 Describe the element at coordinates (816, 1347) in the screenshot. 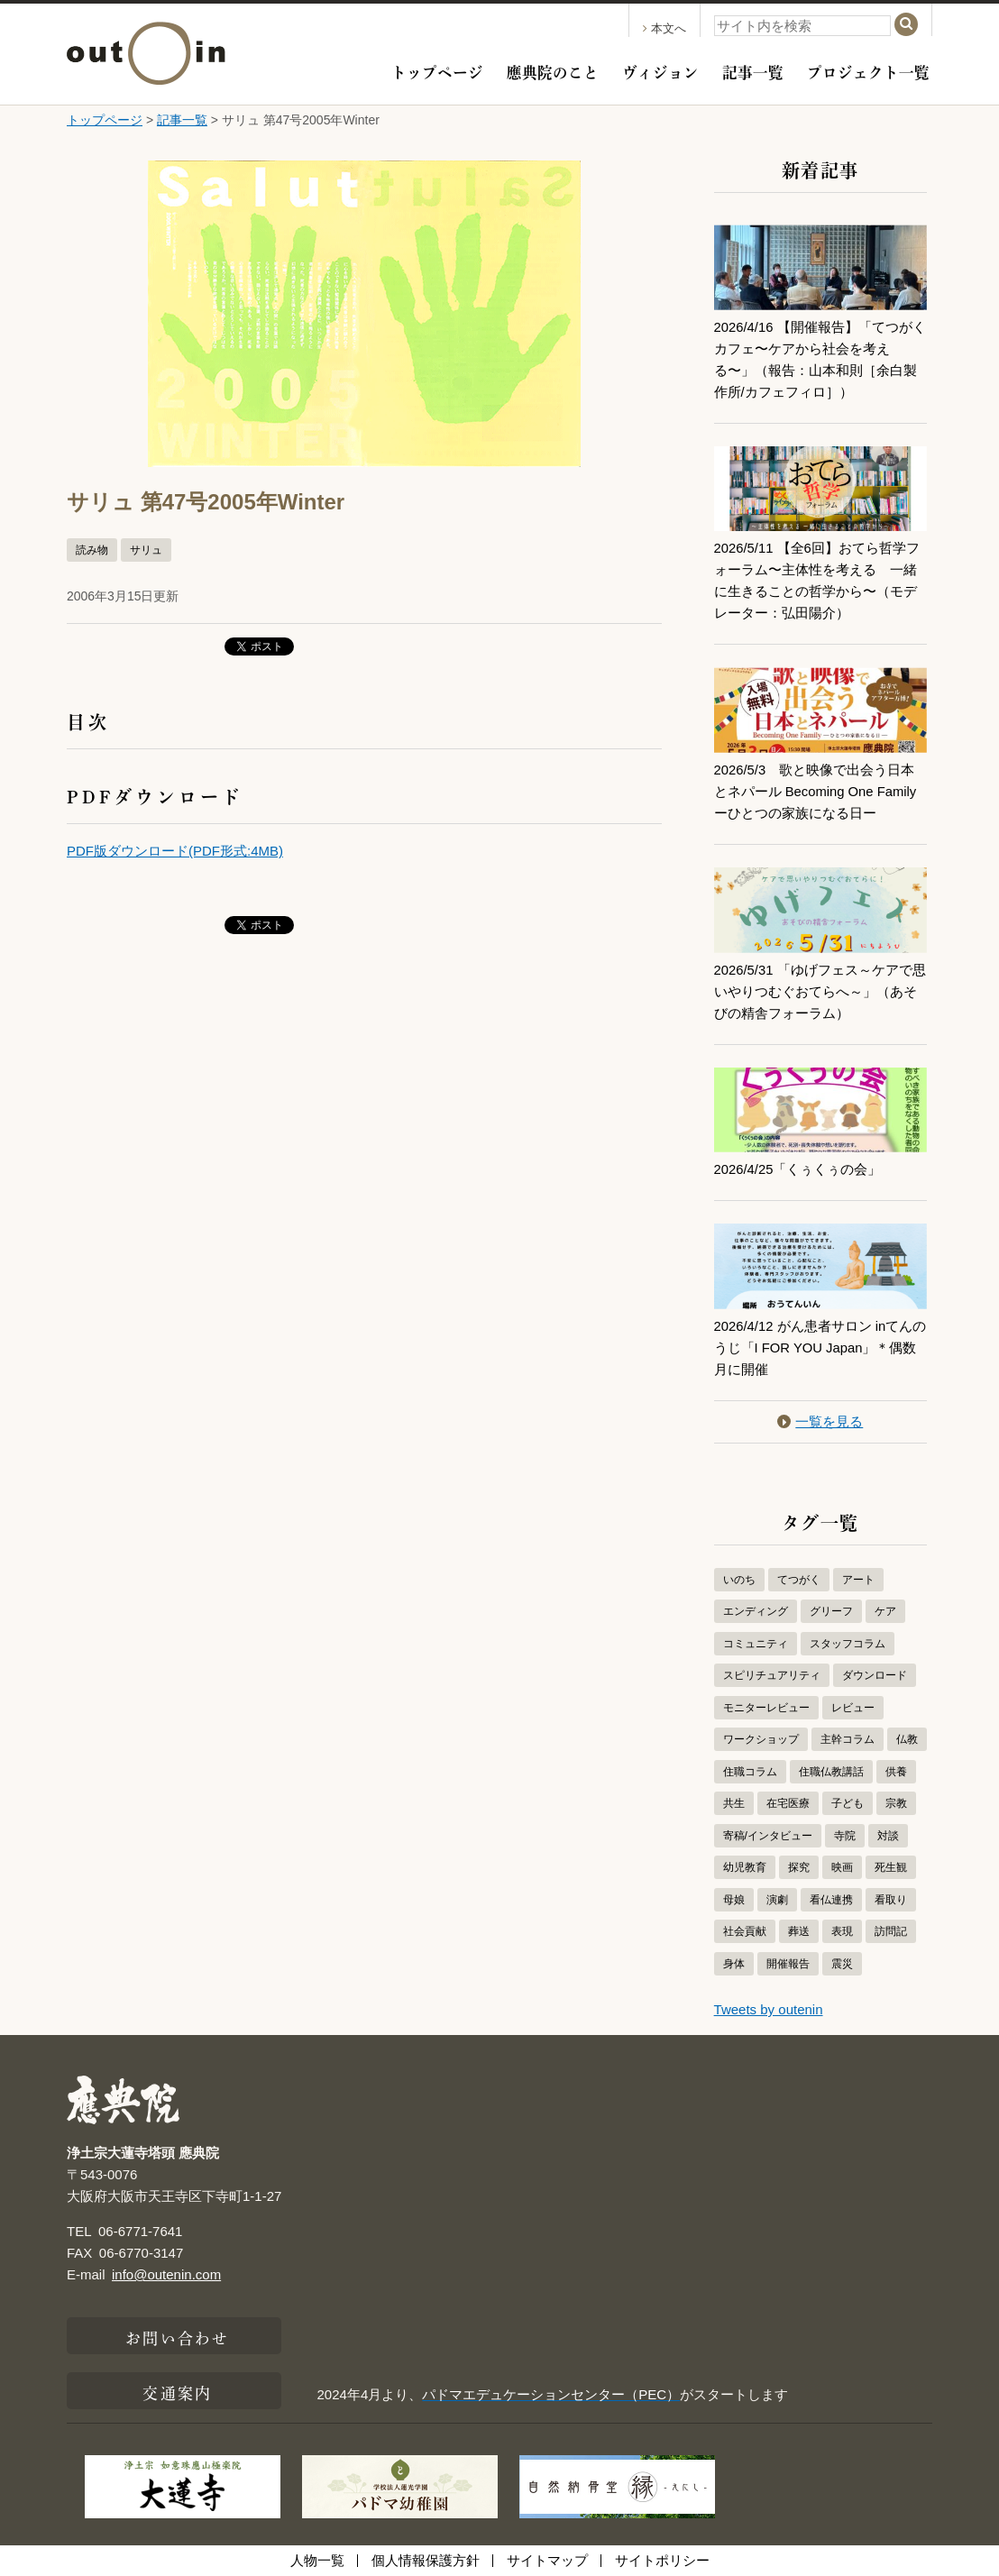

I see `2026/4/12 がん患者サロン inてんのうじ「I FOR YOU Japan」＊偶数月に開催` at that location.